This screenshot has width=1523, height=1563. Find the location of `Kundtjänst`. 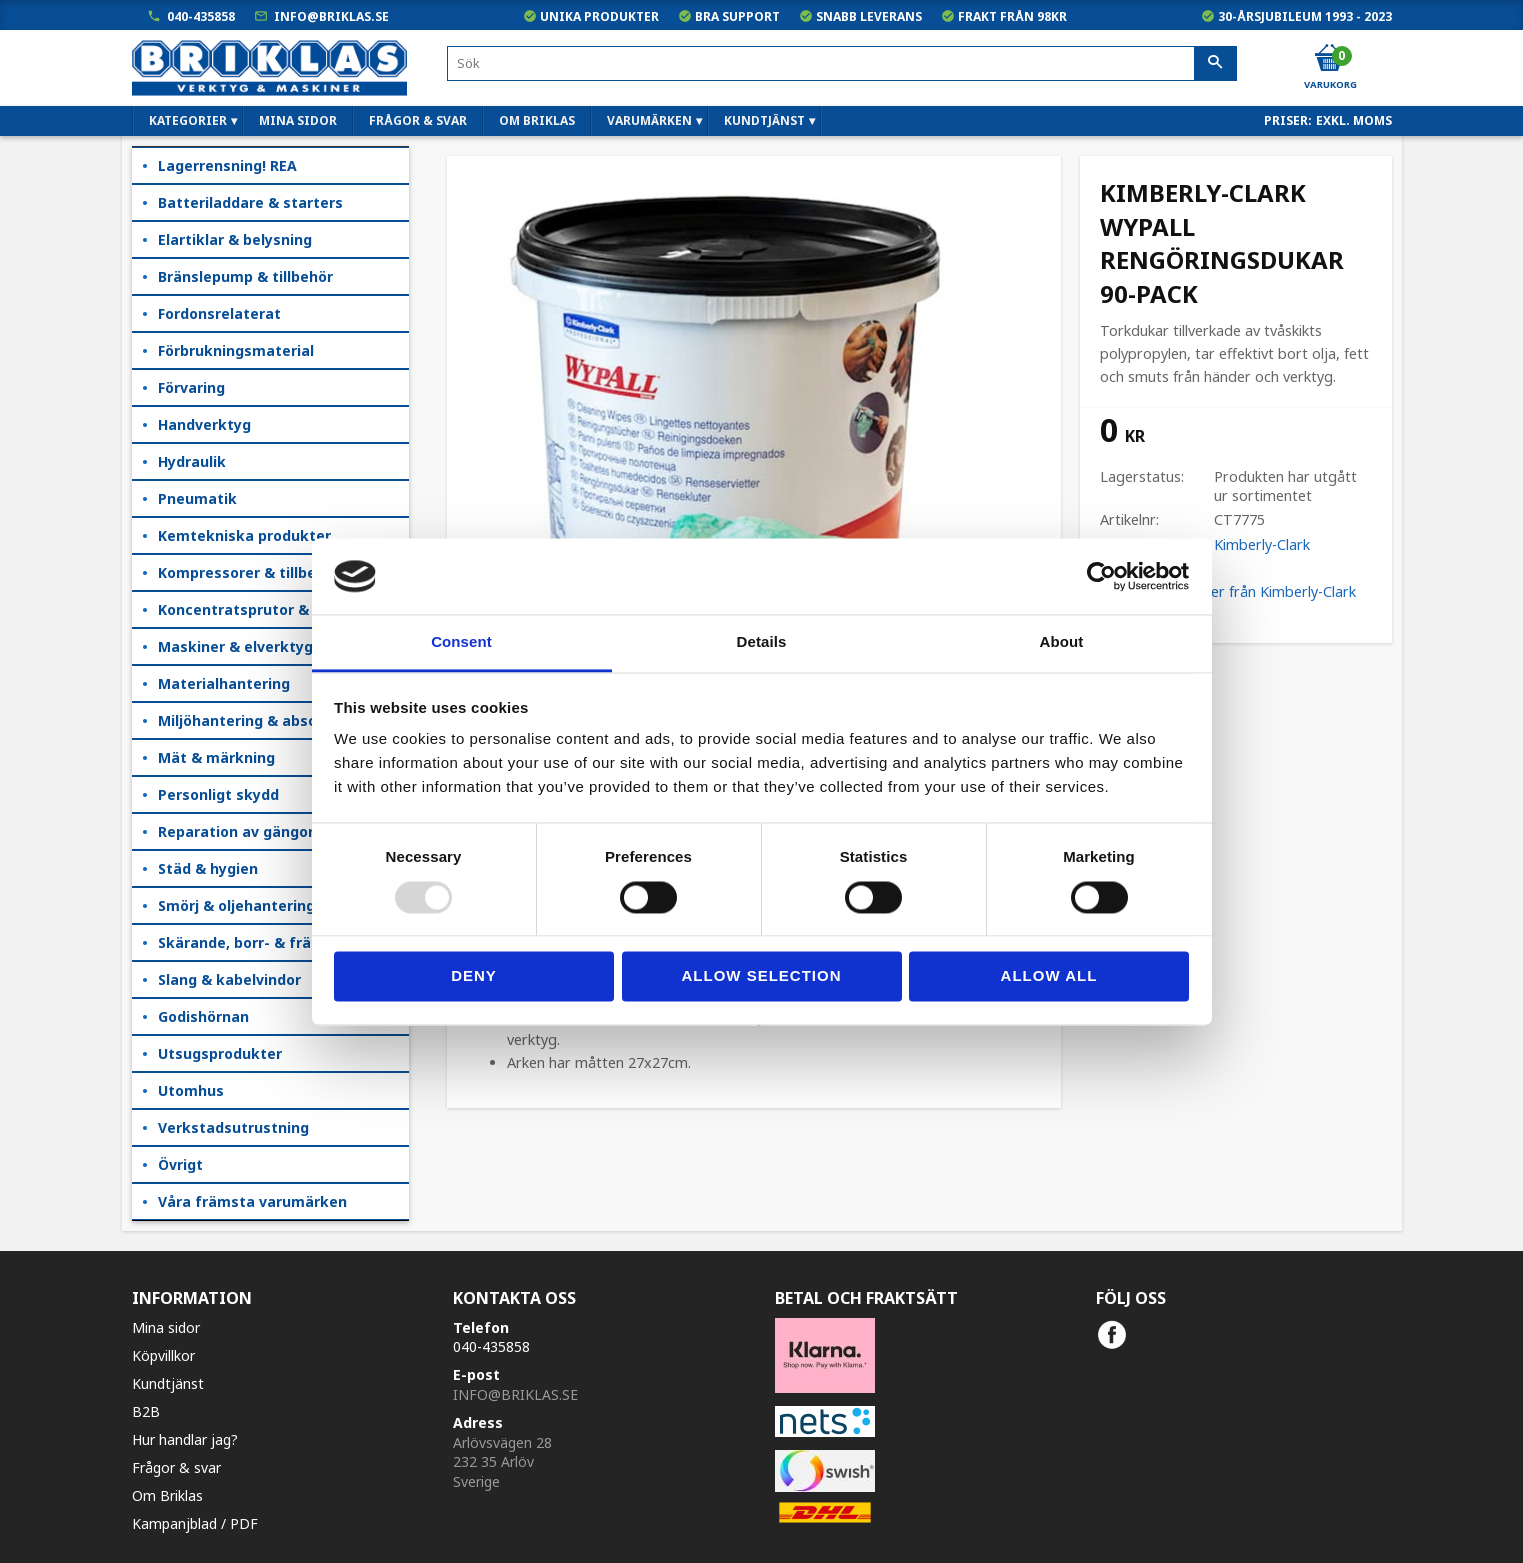

Kundtjänst is located at coordinates (168, 1383).